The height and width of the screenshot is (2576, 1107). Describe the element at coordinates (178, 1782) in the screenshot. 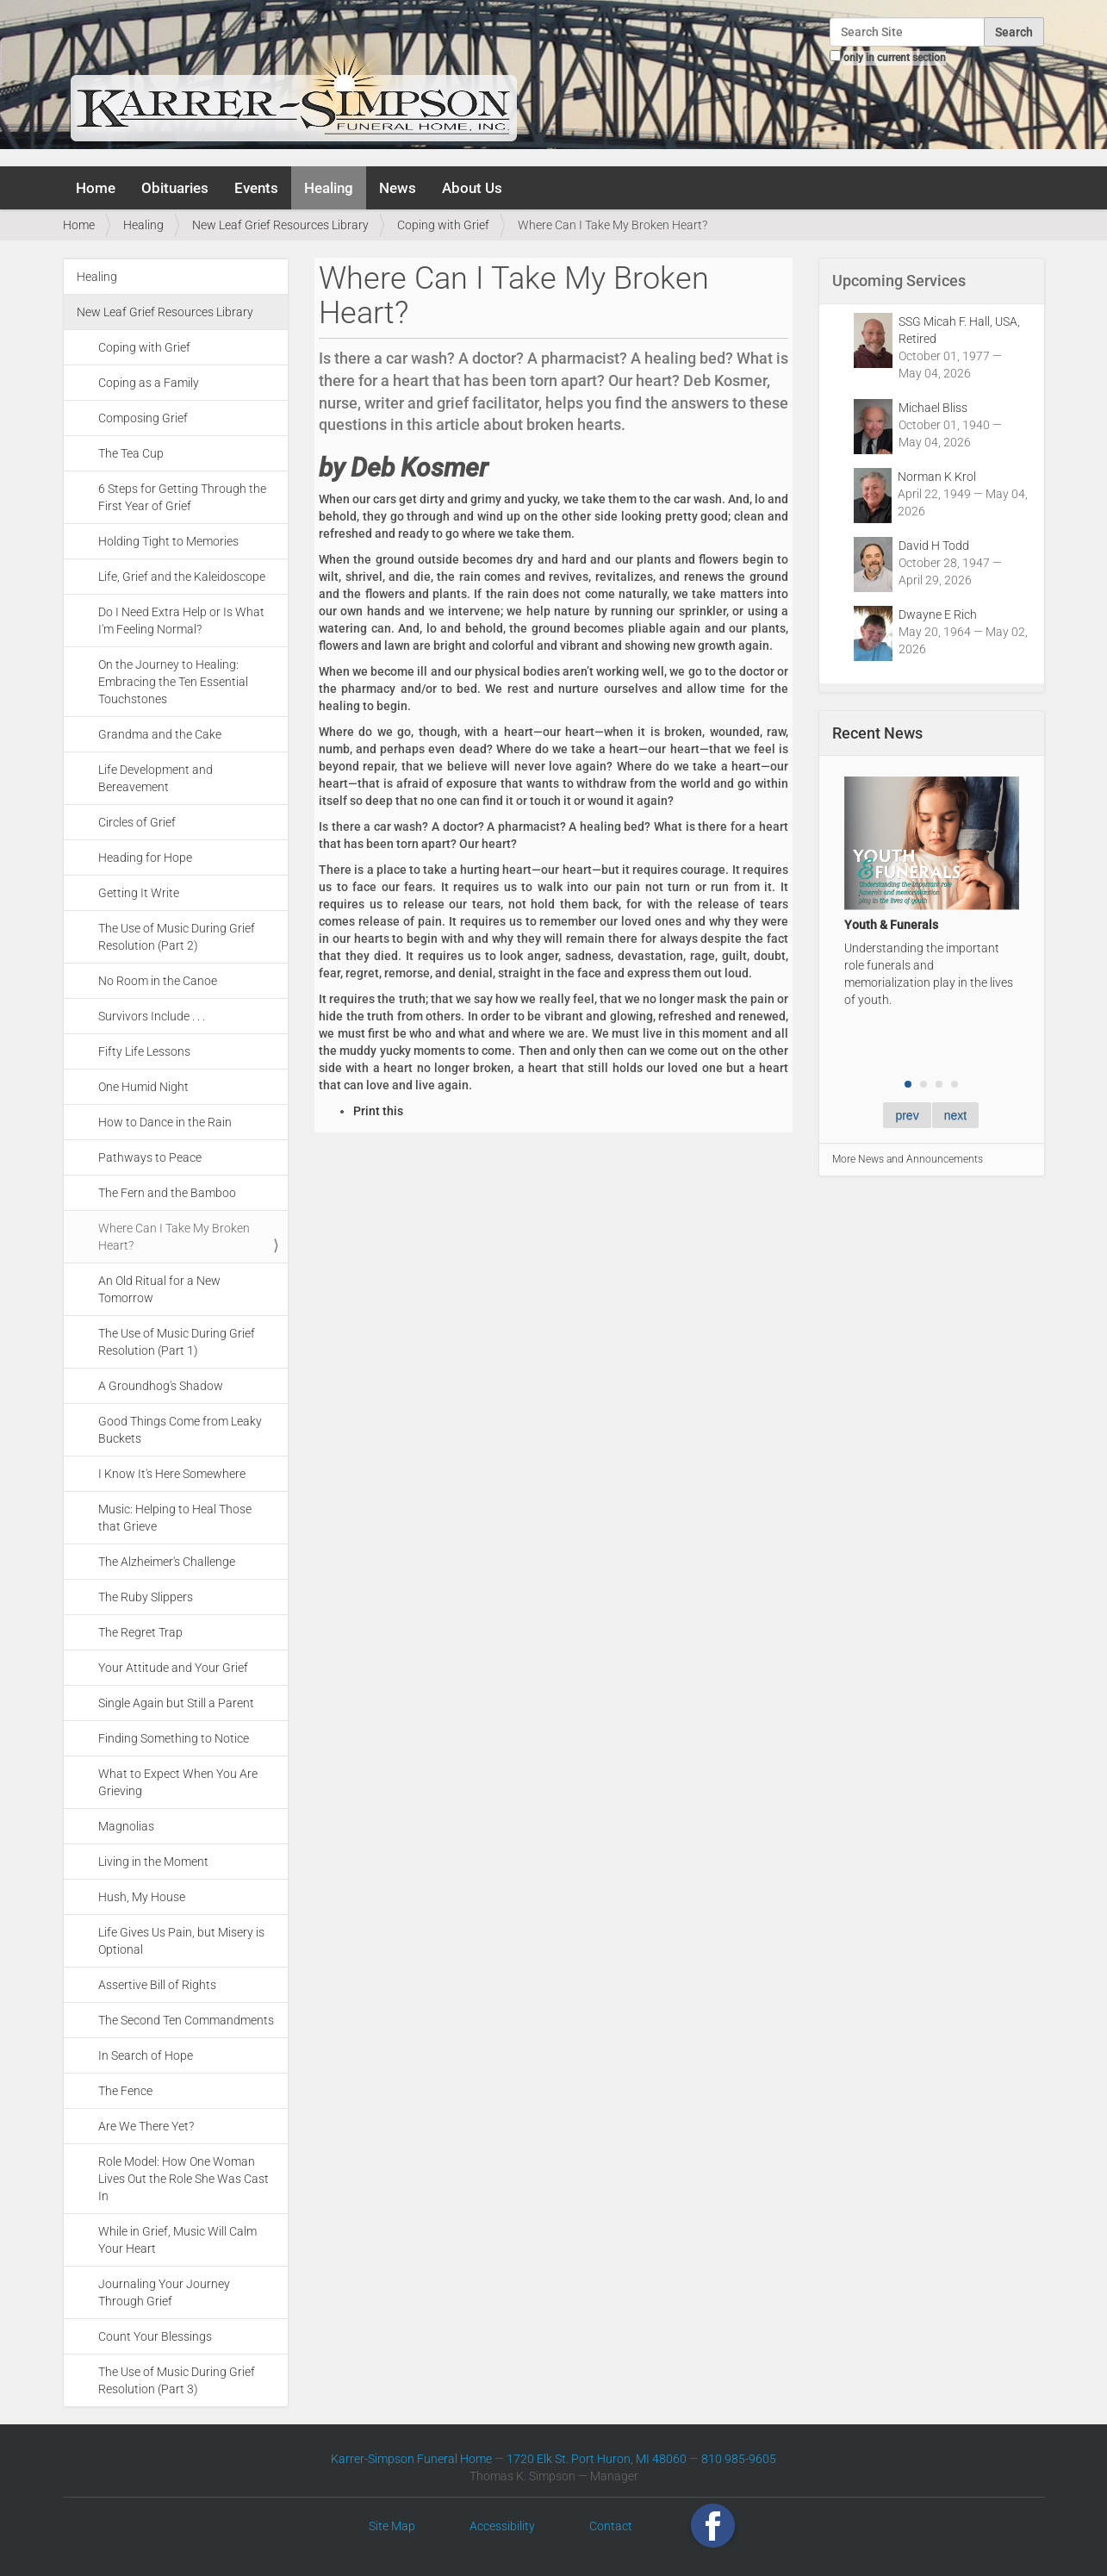

I see `What to Expect When You Are Grieving` at that location.